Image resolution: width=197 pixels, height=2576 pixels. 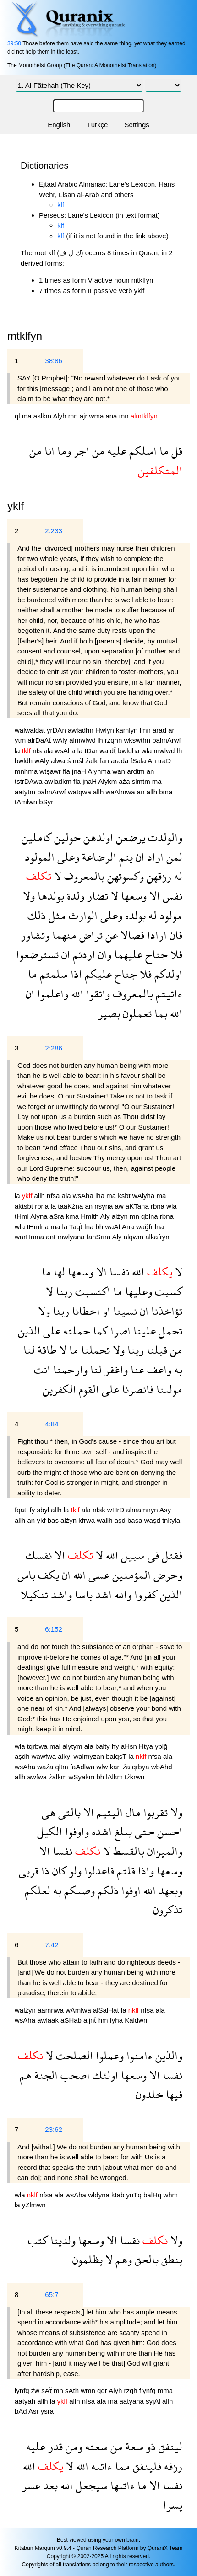 What do you see at coordinates (49, 2485) in the screenshot?
I see `بعد` at bounding box center [49, 2485].